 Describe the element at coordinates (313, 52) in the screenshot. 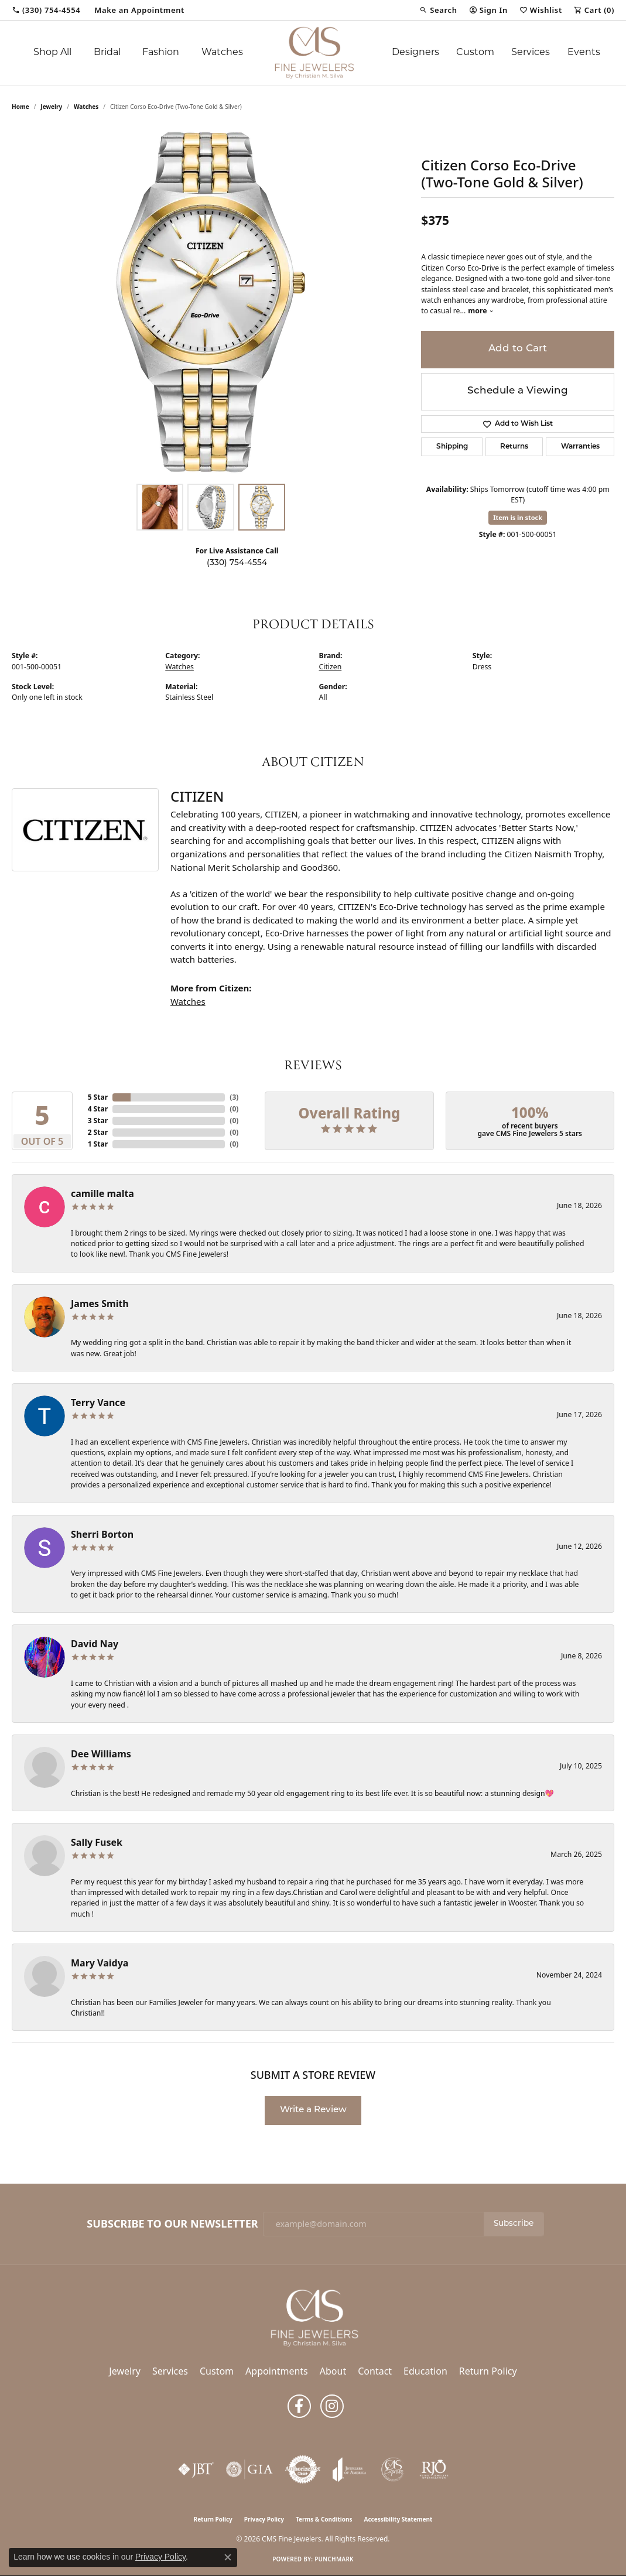

I see `[CMS Fine Jewelers logo - Go to homepage]` at that location.